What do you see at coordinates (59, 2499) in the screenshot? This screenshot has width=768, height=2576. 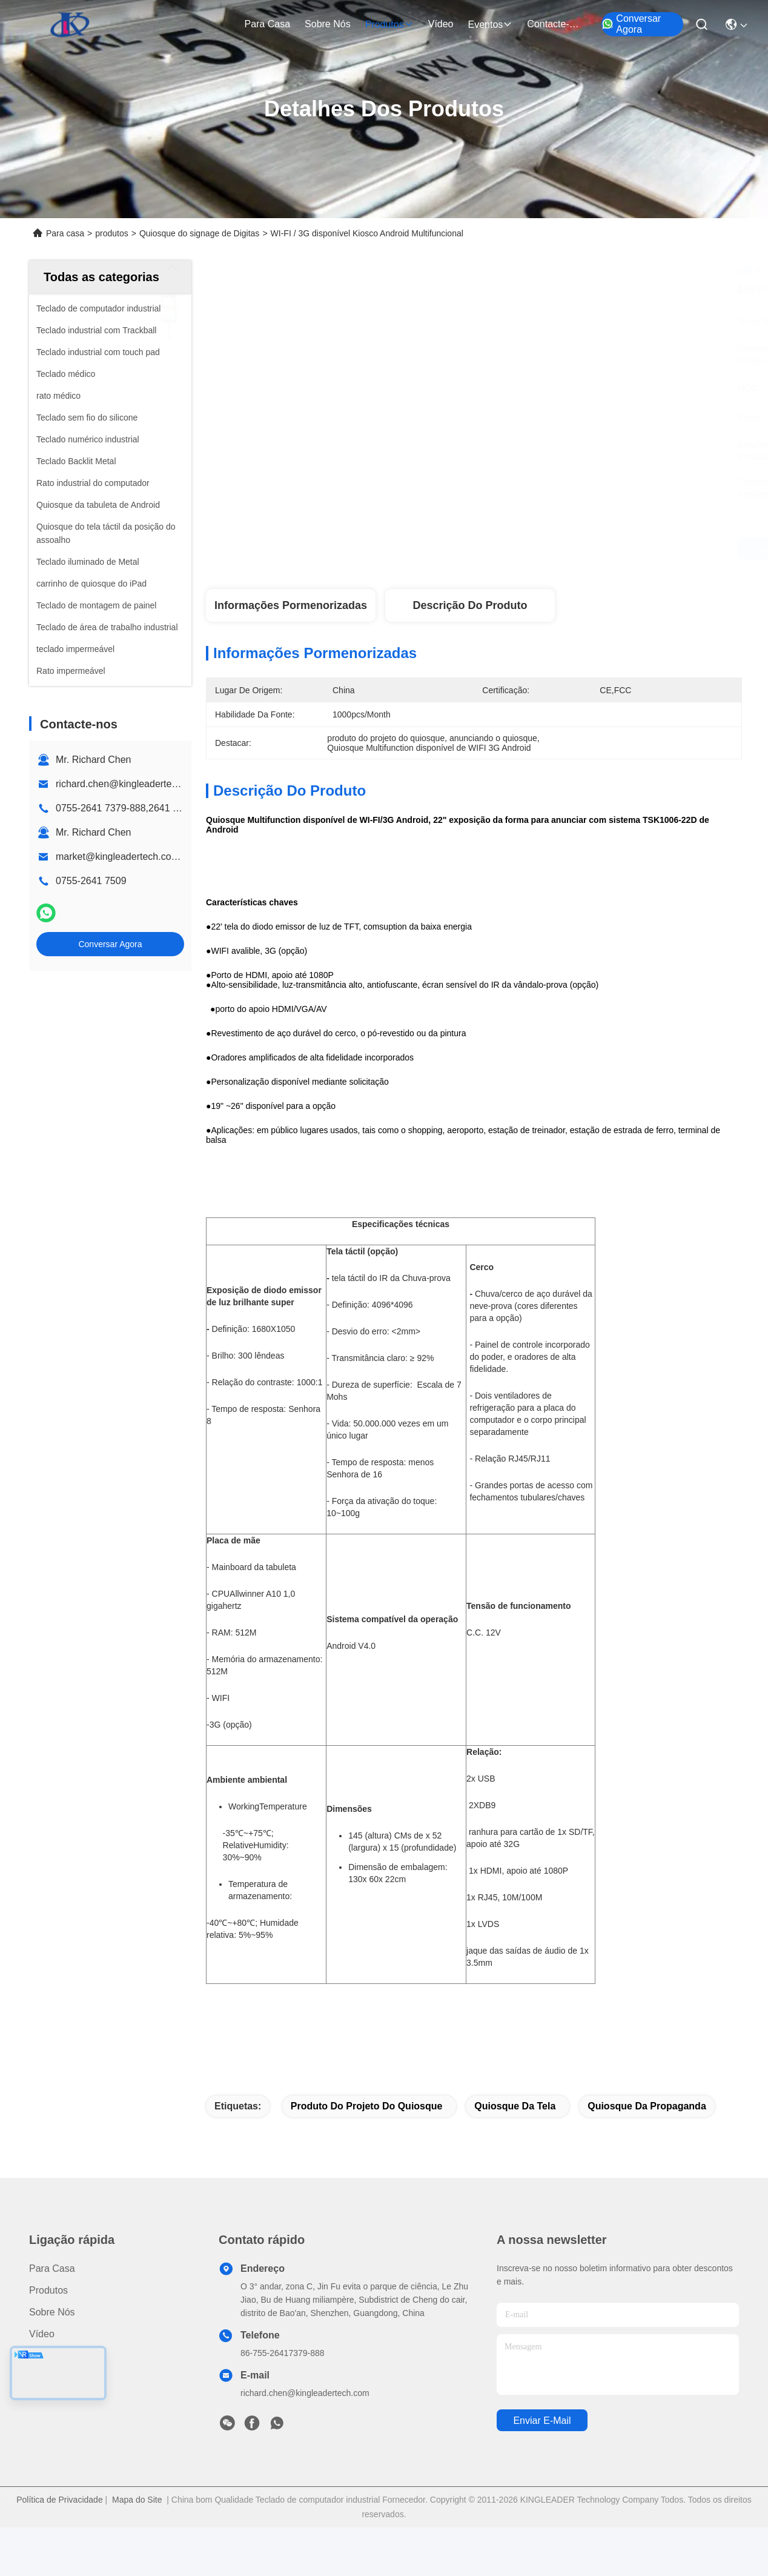 I see `Política de Privacidade` at bounding box center [59, 2499].